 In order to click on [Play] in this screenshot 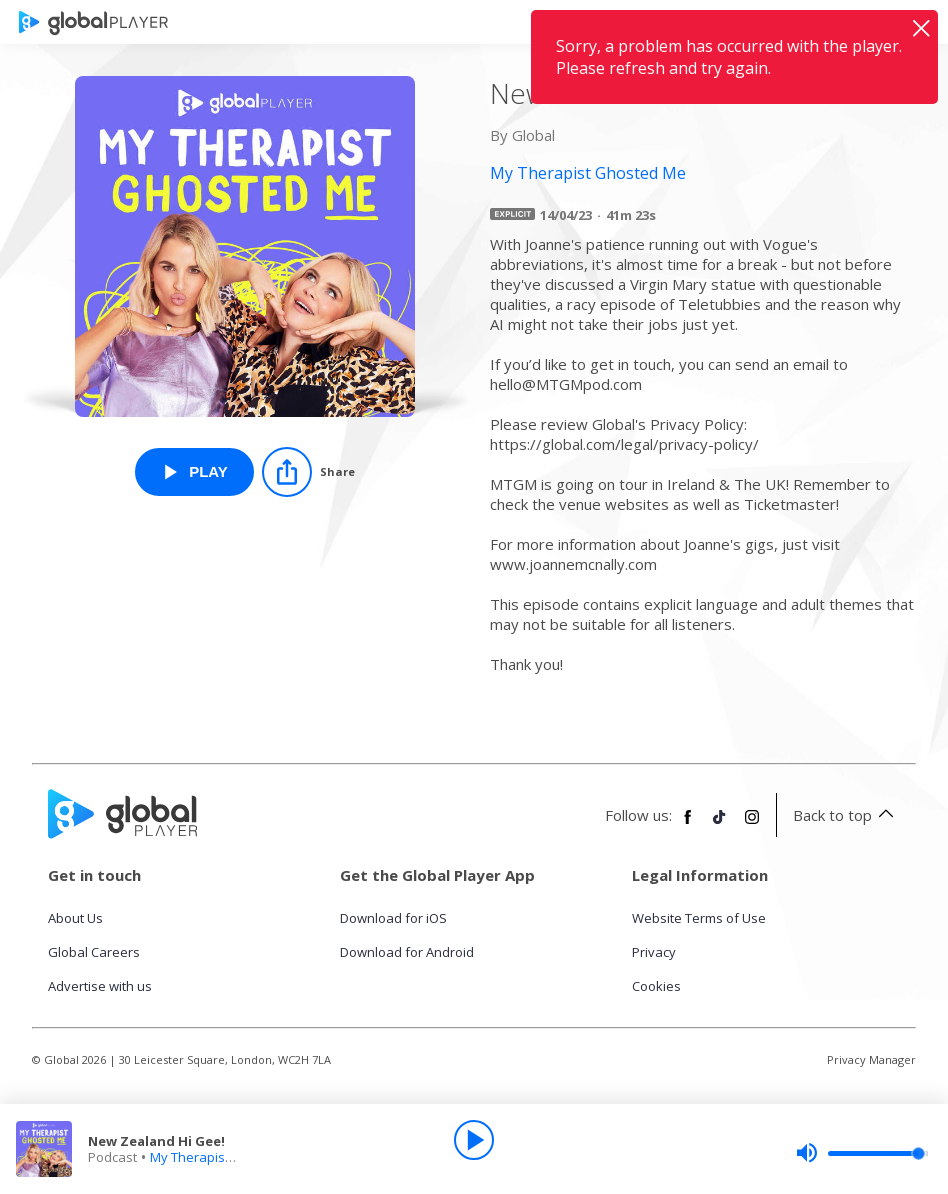, I will do `click(474, 1140)`.